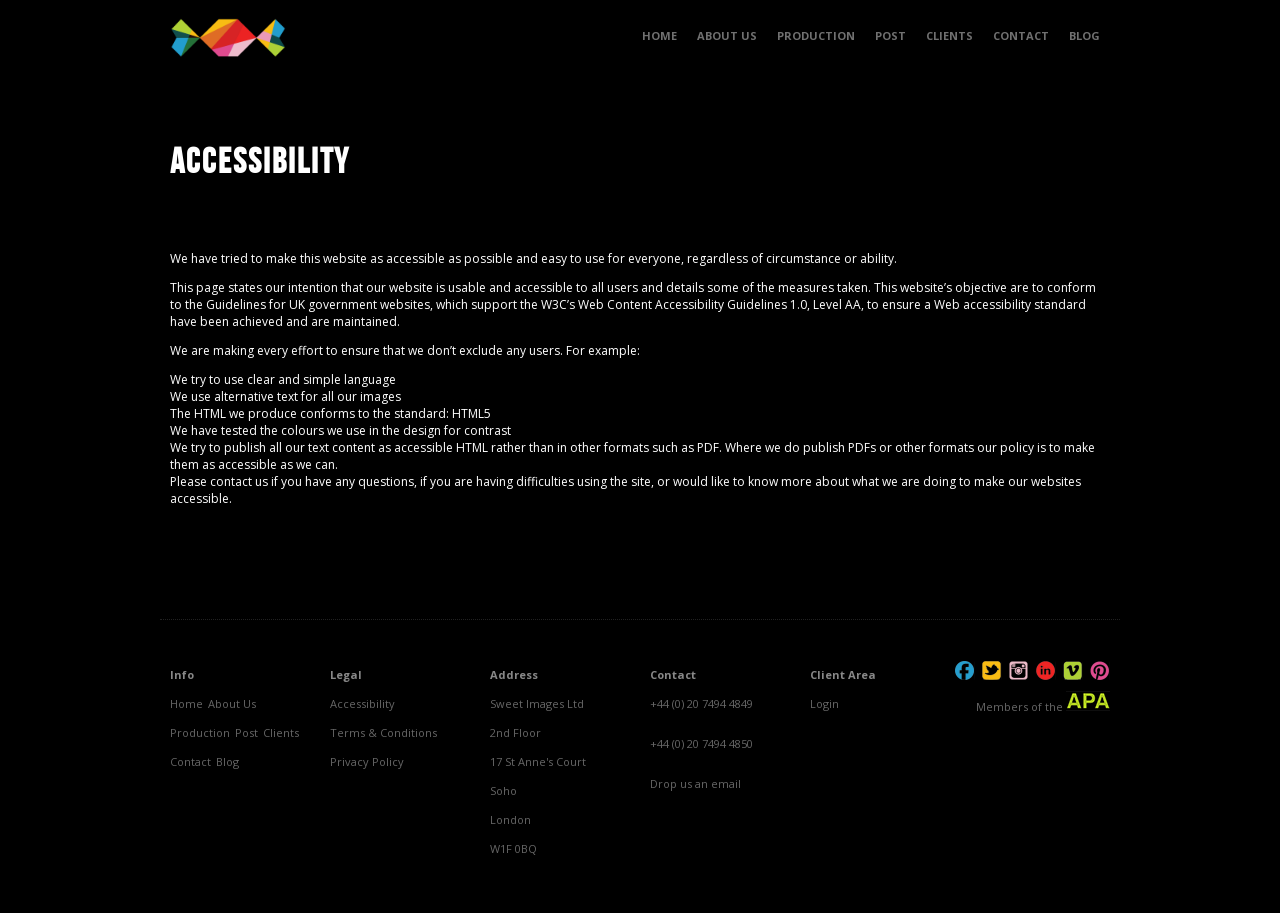 The height and width of the screenshot is (913, 1280). What do you see at coordinates (246, 732) in the screenshot?
I see `Post` at bounding box center [246, 732].